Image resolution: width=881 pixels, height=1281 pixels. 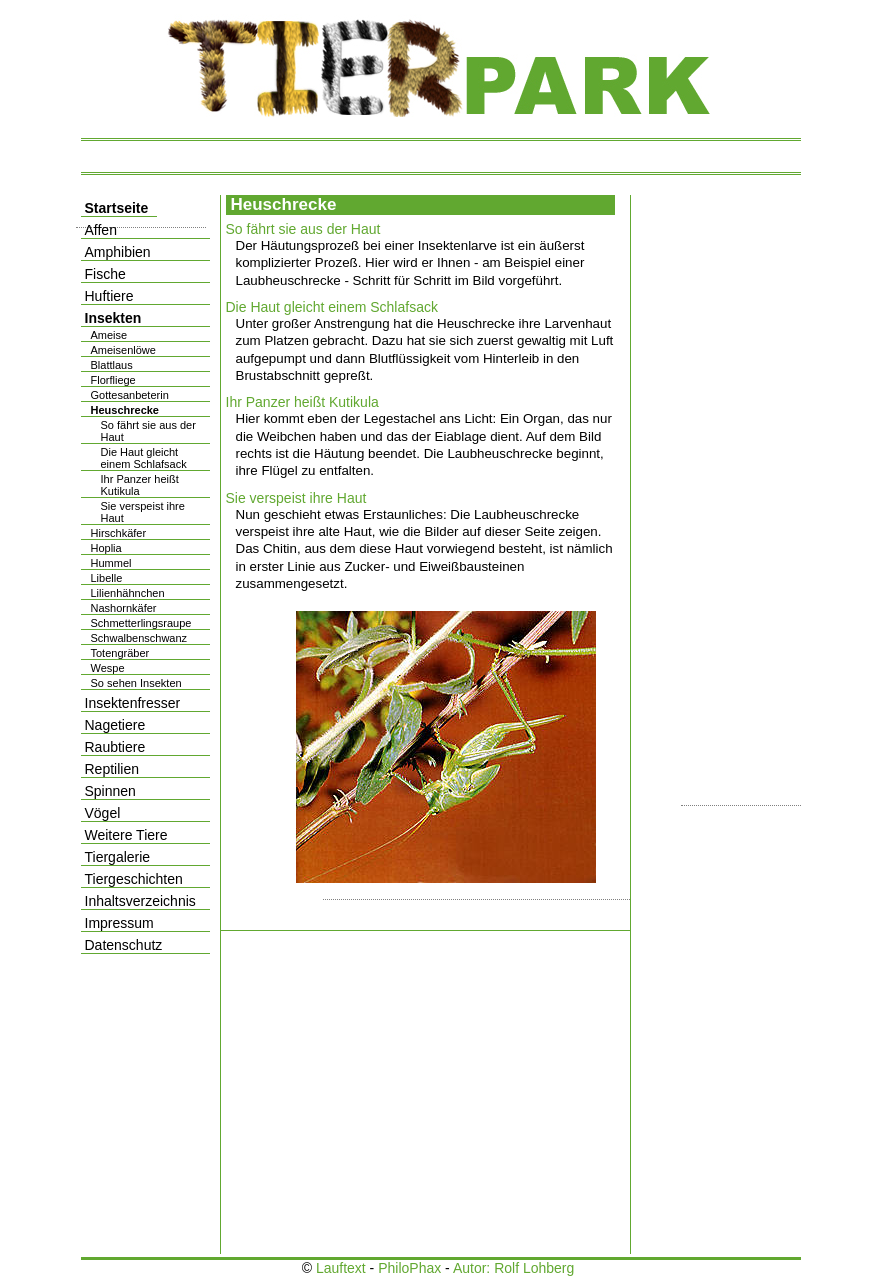 I want to click on Florfliege, so click(x=113, y=380).